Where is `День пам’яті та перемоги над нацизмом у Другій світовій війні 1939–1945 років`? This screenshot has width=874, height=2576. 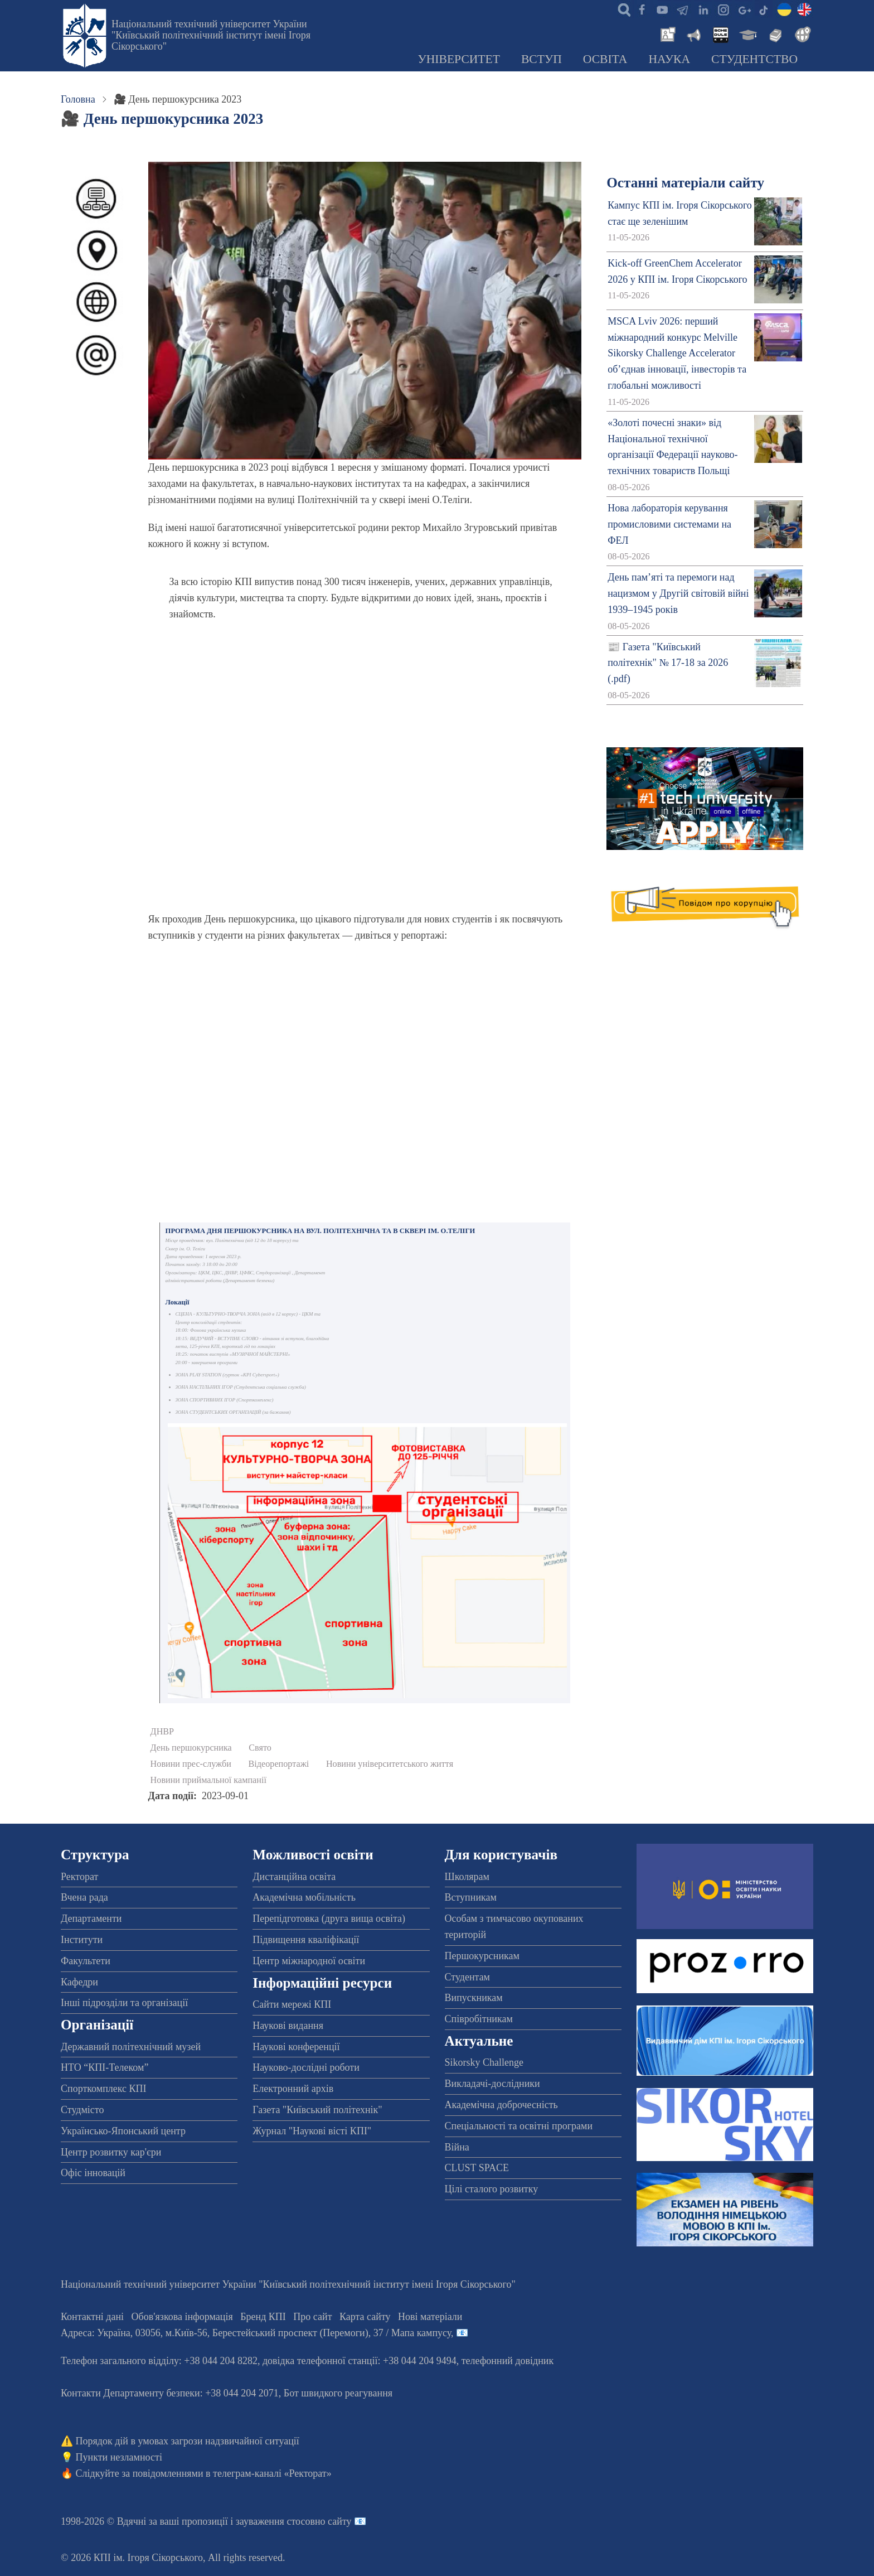
День пам’яті та перемоги над нацизмом у Другій світовій війні 1939–1945 років is located at coordinates (678, 593).